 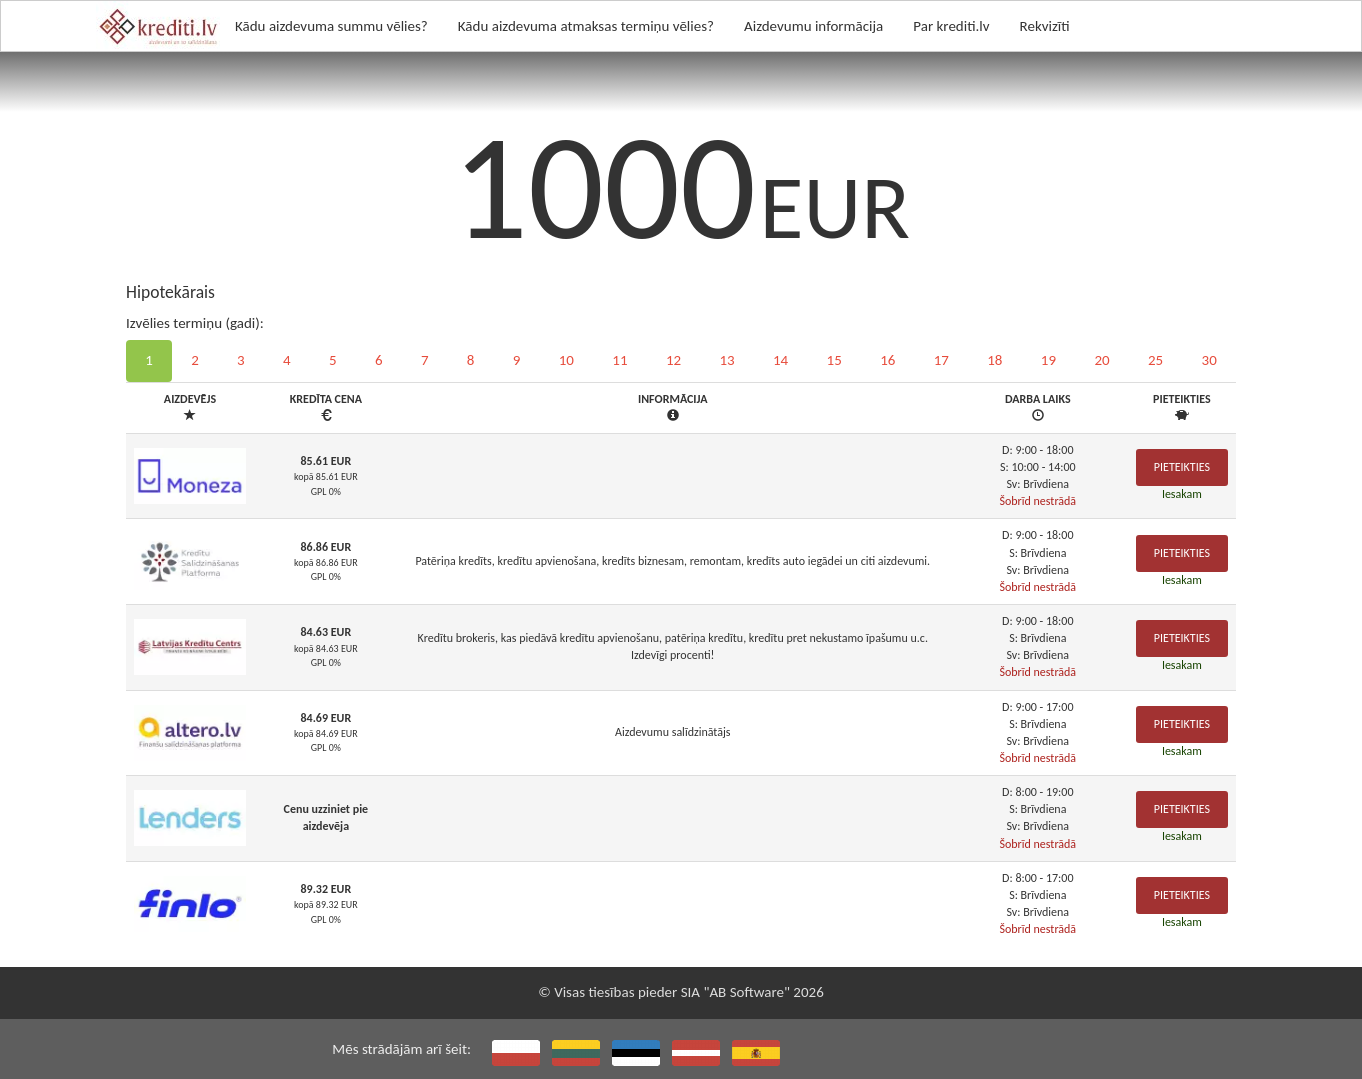 What do you see at coordinates (1182, 467) in the screenshot?
I see `Pieteikties` at bounding box center [1182, 467].